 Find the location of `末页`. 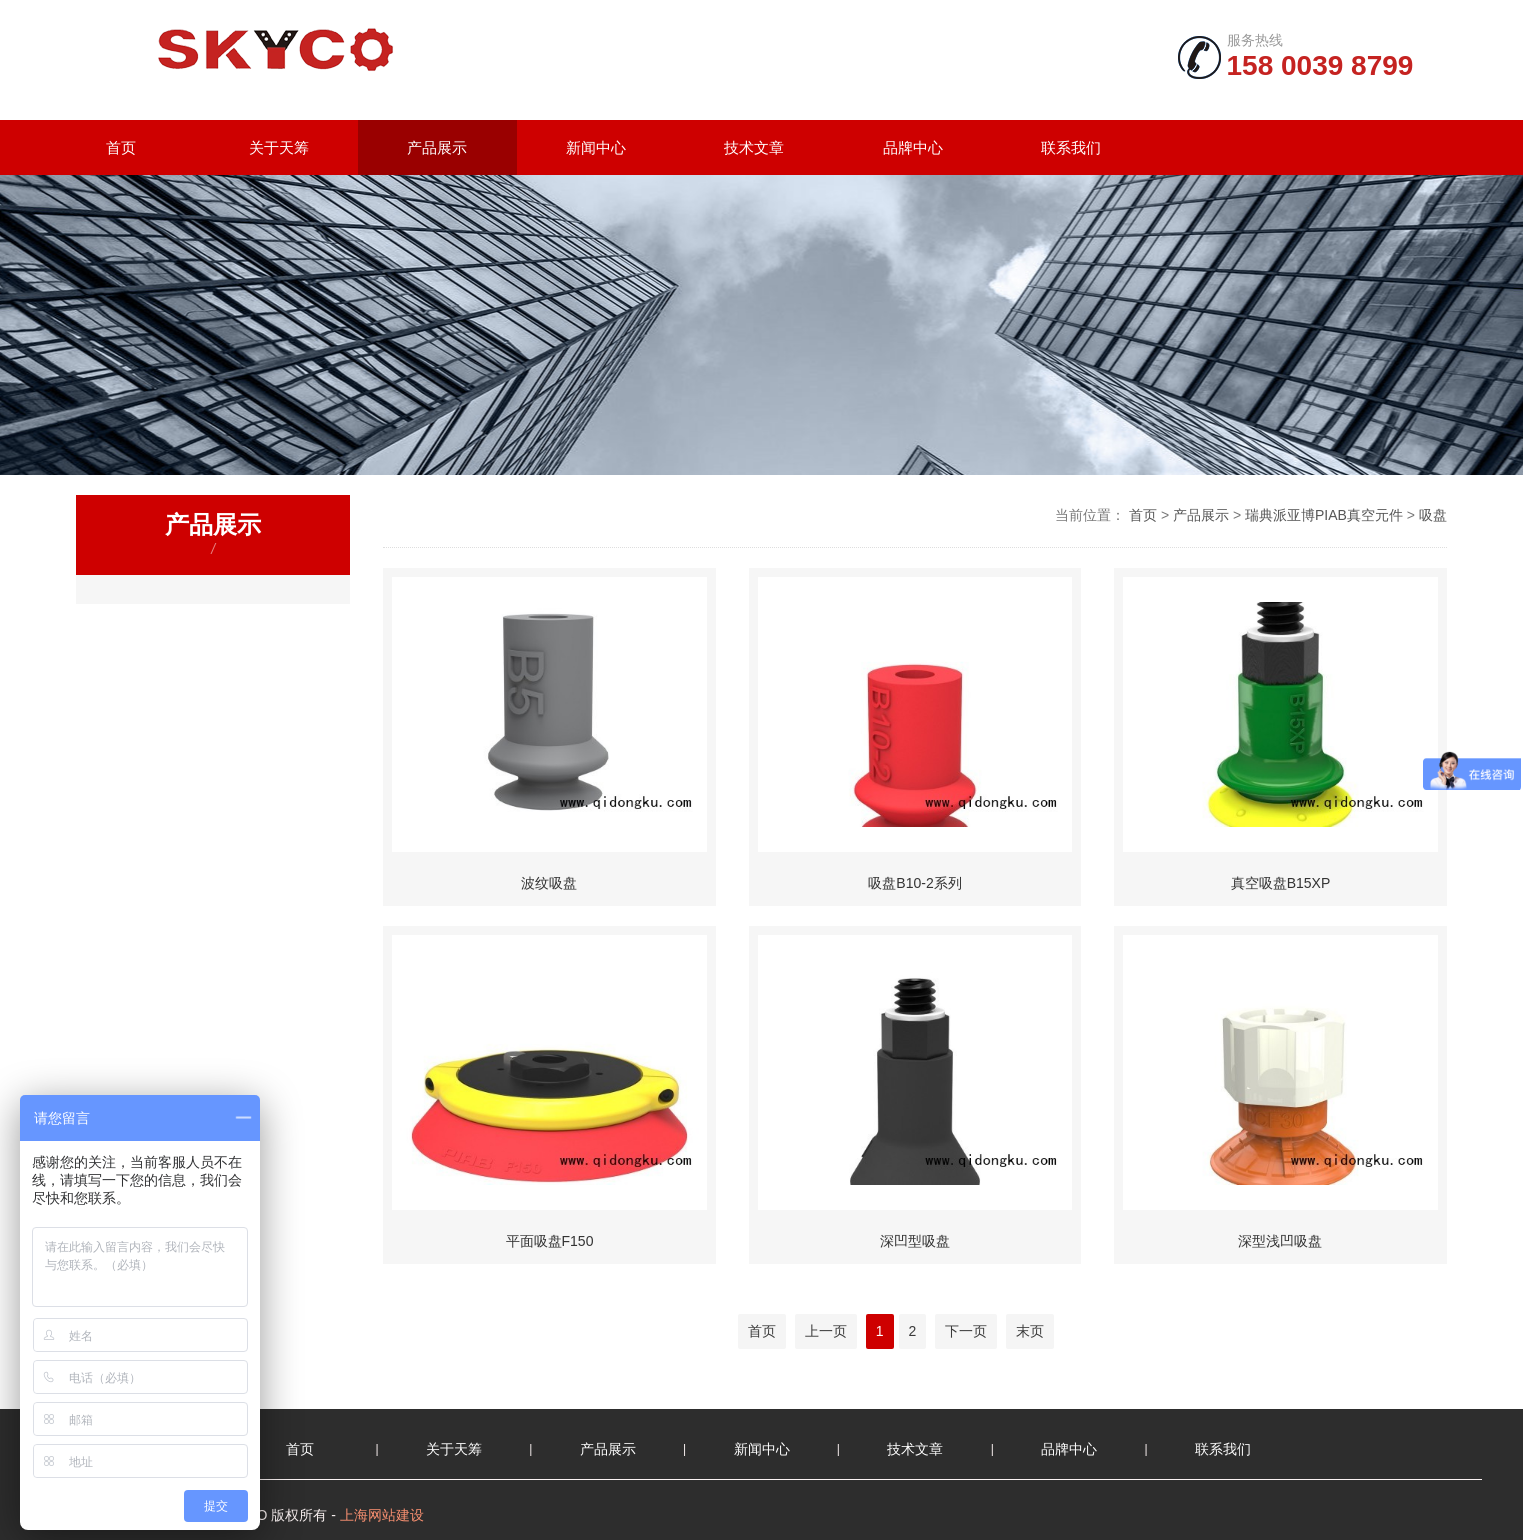

末页 is located at coordinates (1030, 1331).